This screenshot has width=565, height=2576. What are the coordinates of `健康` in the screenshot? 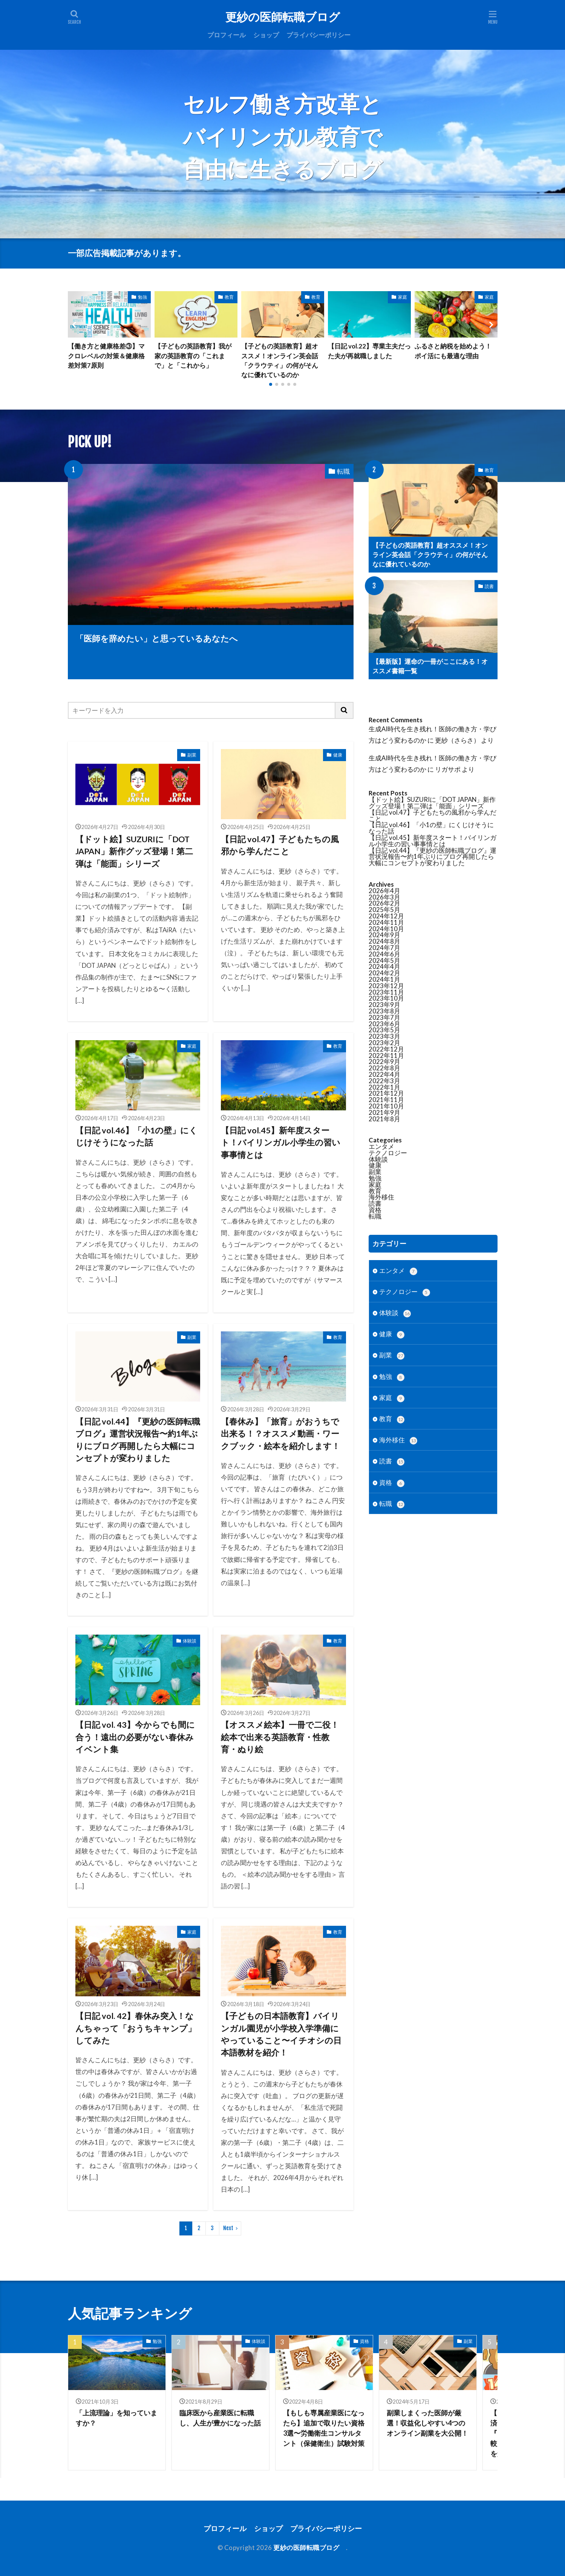 It's located at (337, 755).